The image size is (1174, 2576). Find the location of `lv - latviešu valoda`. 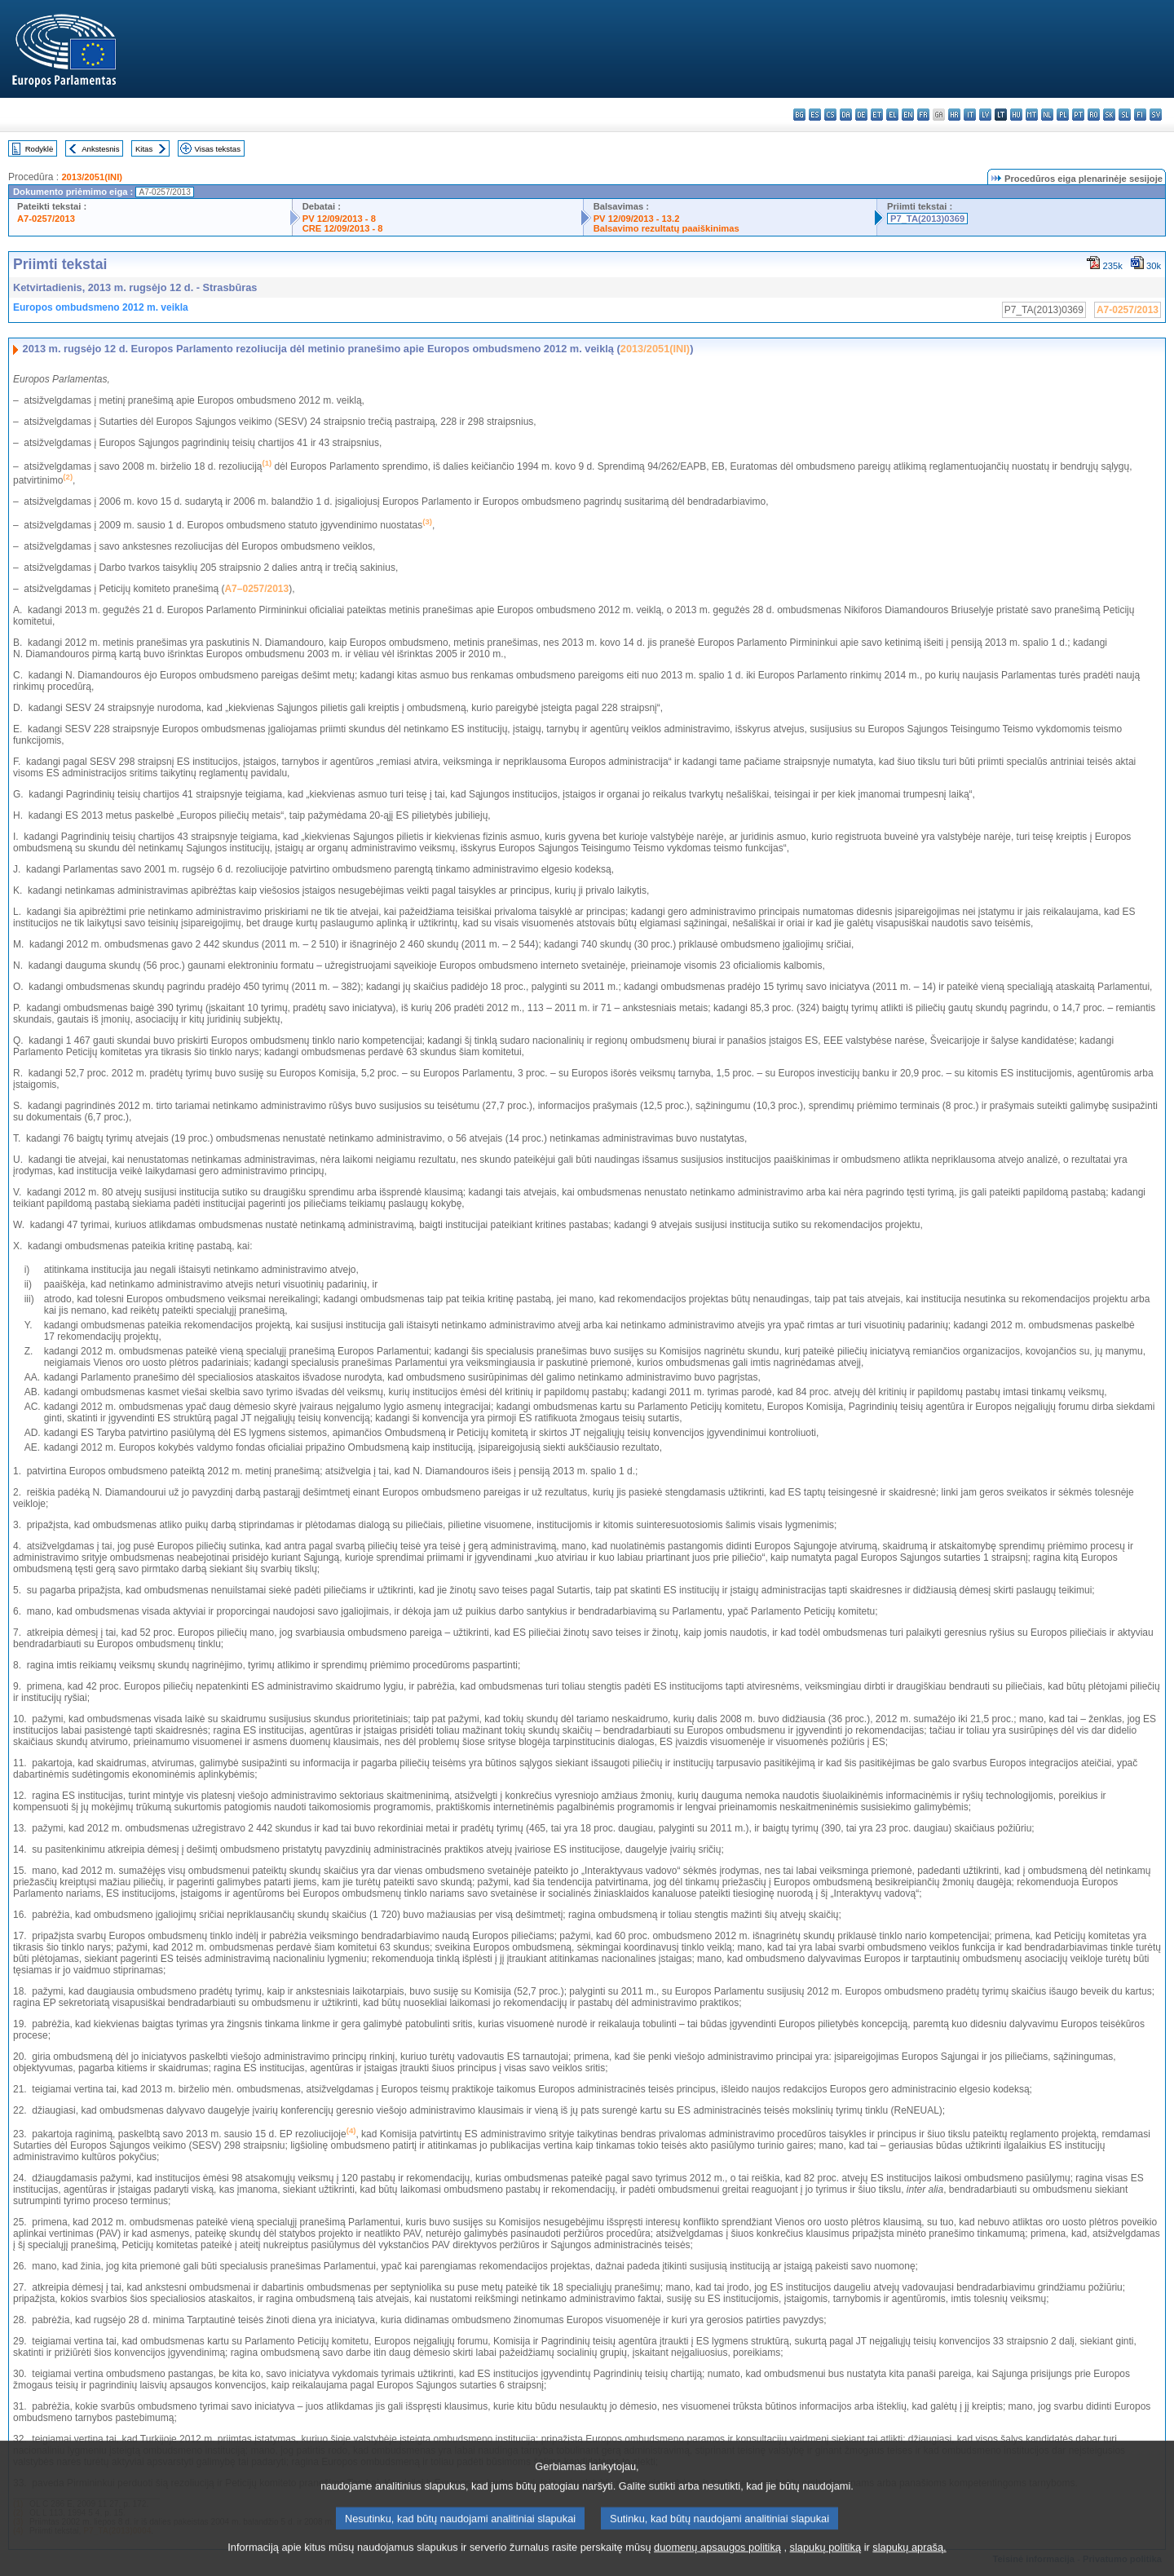

lv - latviešu valoda is located at coordinates (985, 114).